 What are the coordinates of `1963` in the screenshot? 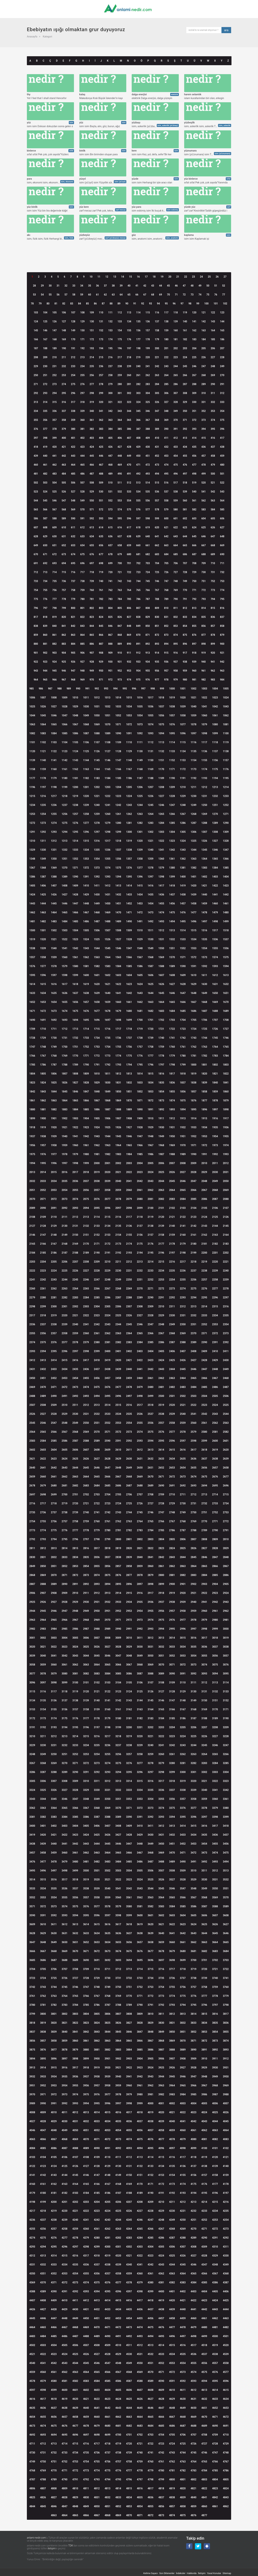 It's located at (107, 1145).